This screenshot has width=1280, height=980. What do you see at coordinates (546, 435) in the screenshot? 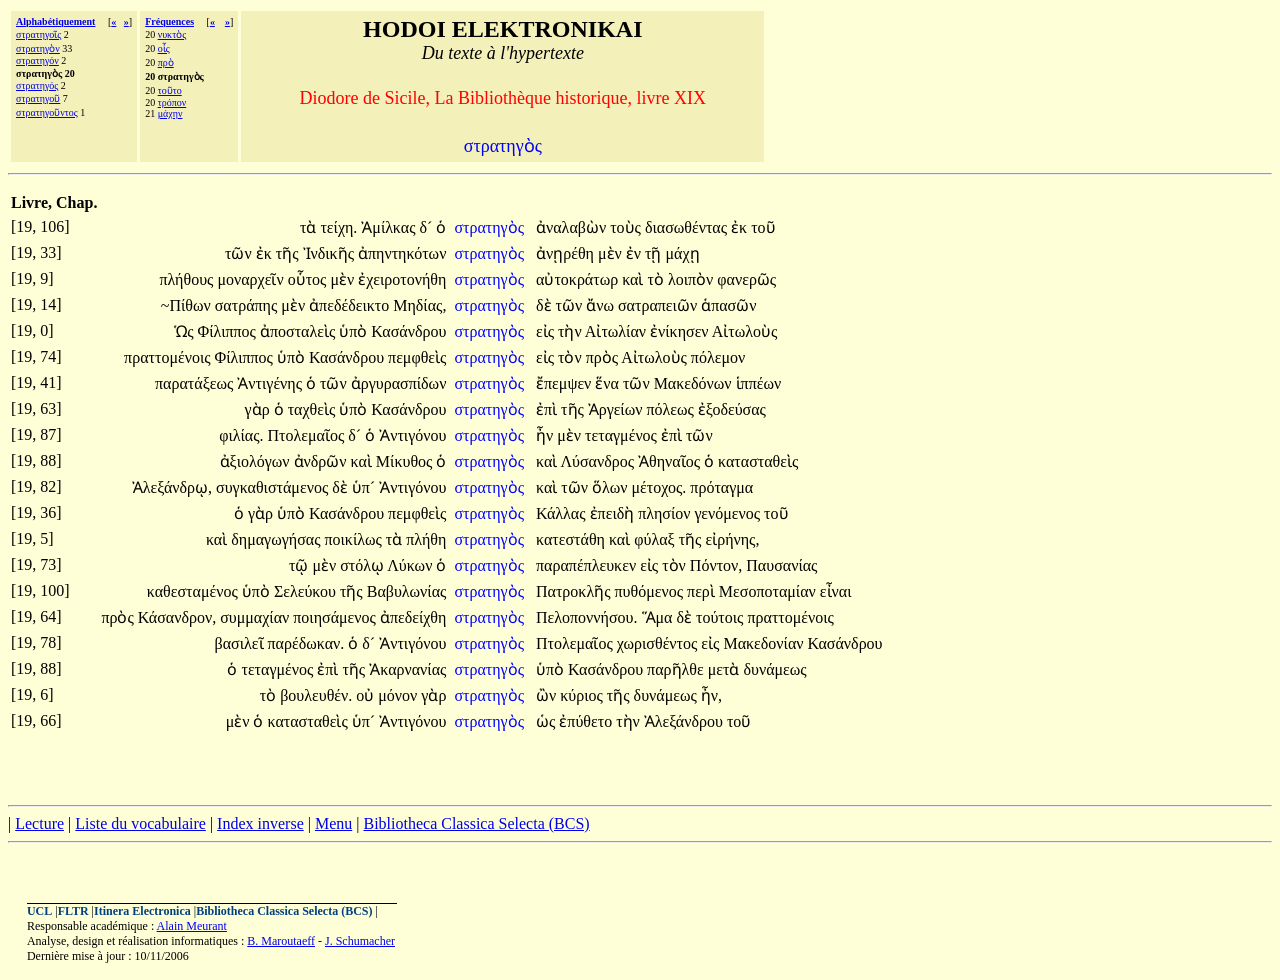
I see `ἦν` at bounding box center [546, 435].